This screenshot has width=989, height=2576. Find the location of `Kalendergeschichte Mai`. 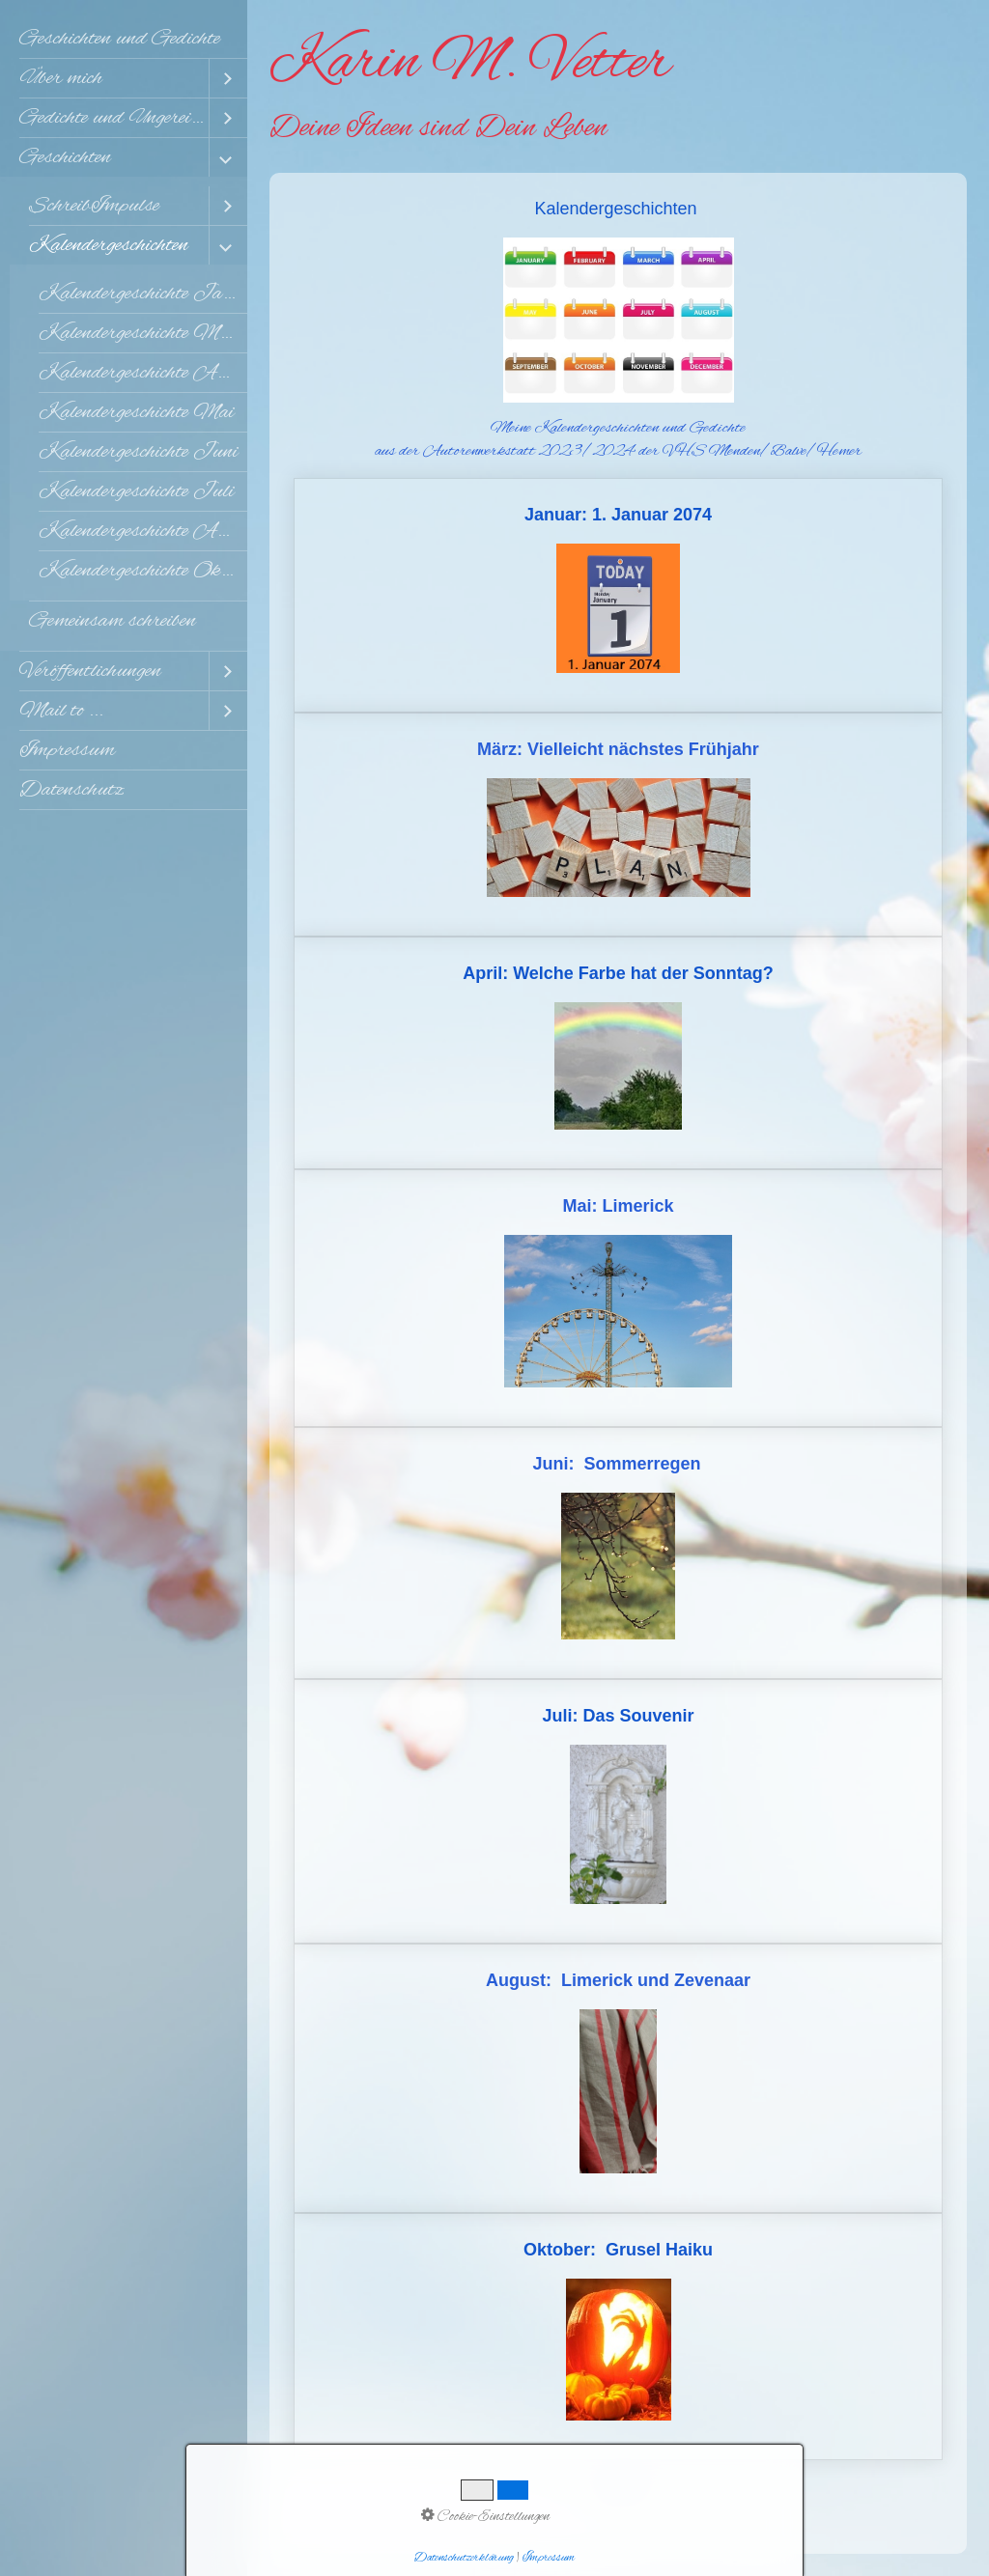

Kalendergeschichte Mai is located at coordinates (136, 412).